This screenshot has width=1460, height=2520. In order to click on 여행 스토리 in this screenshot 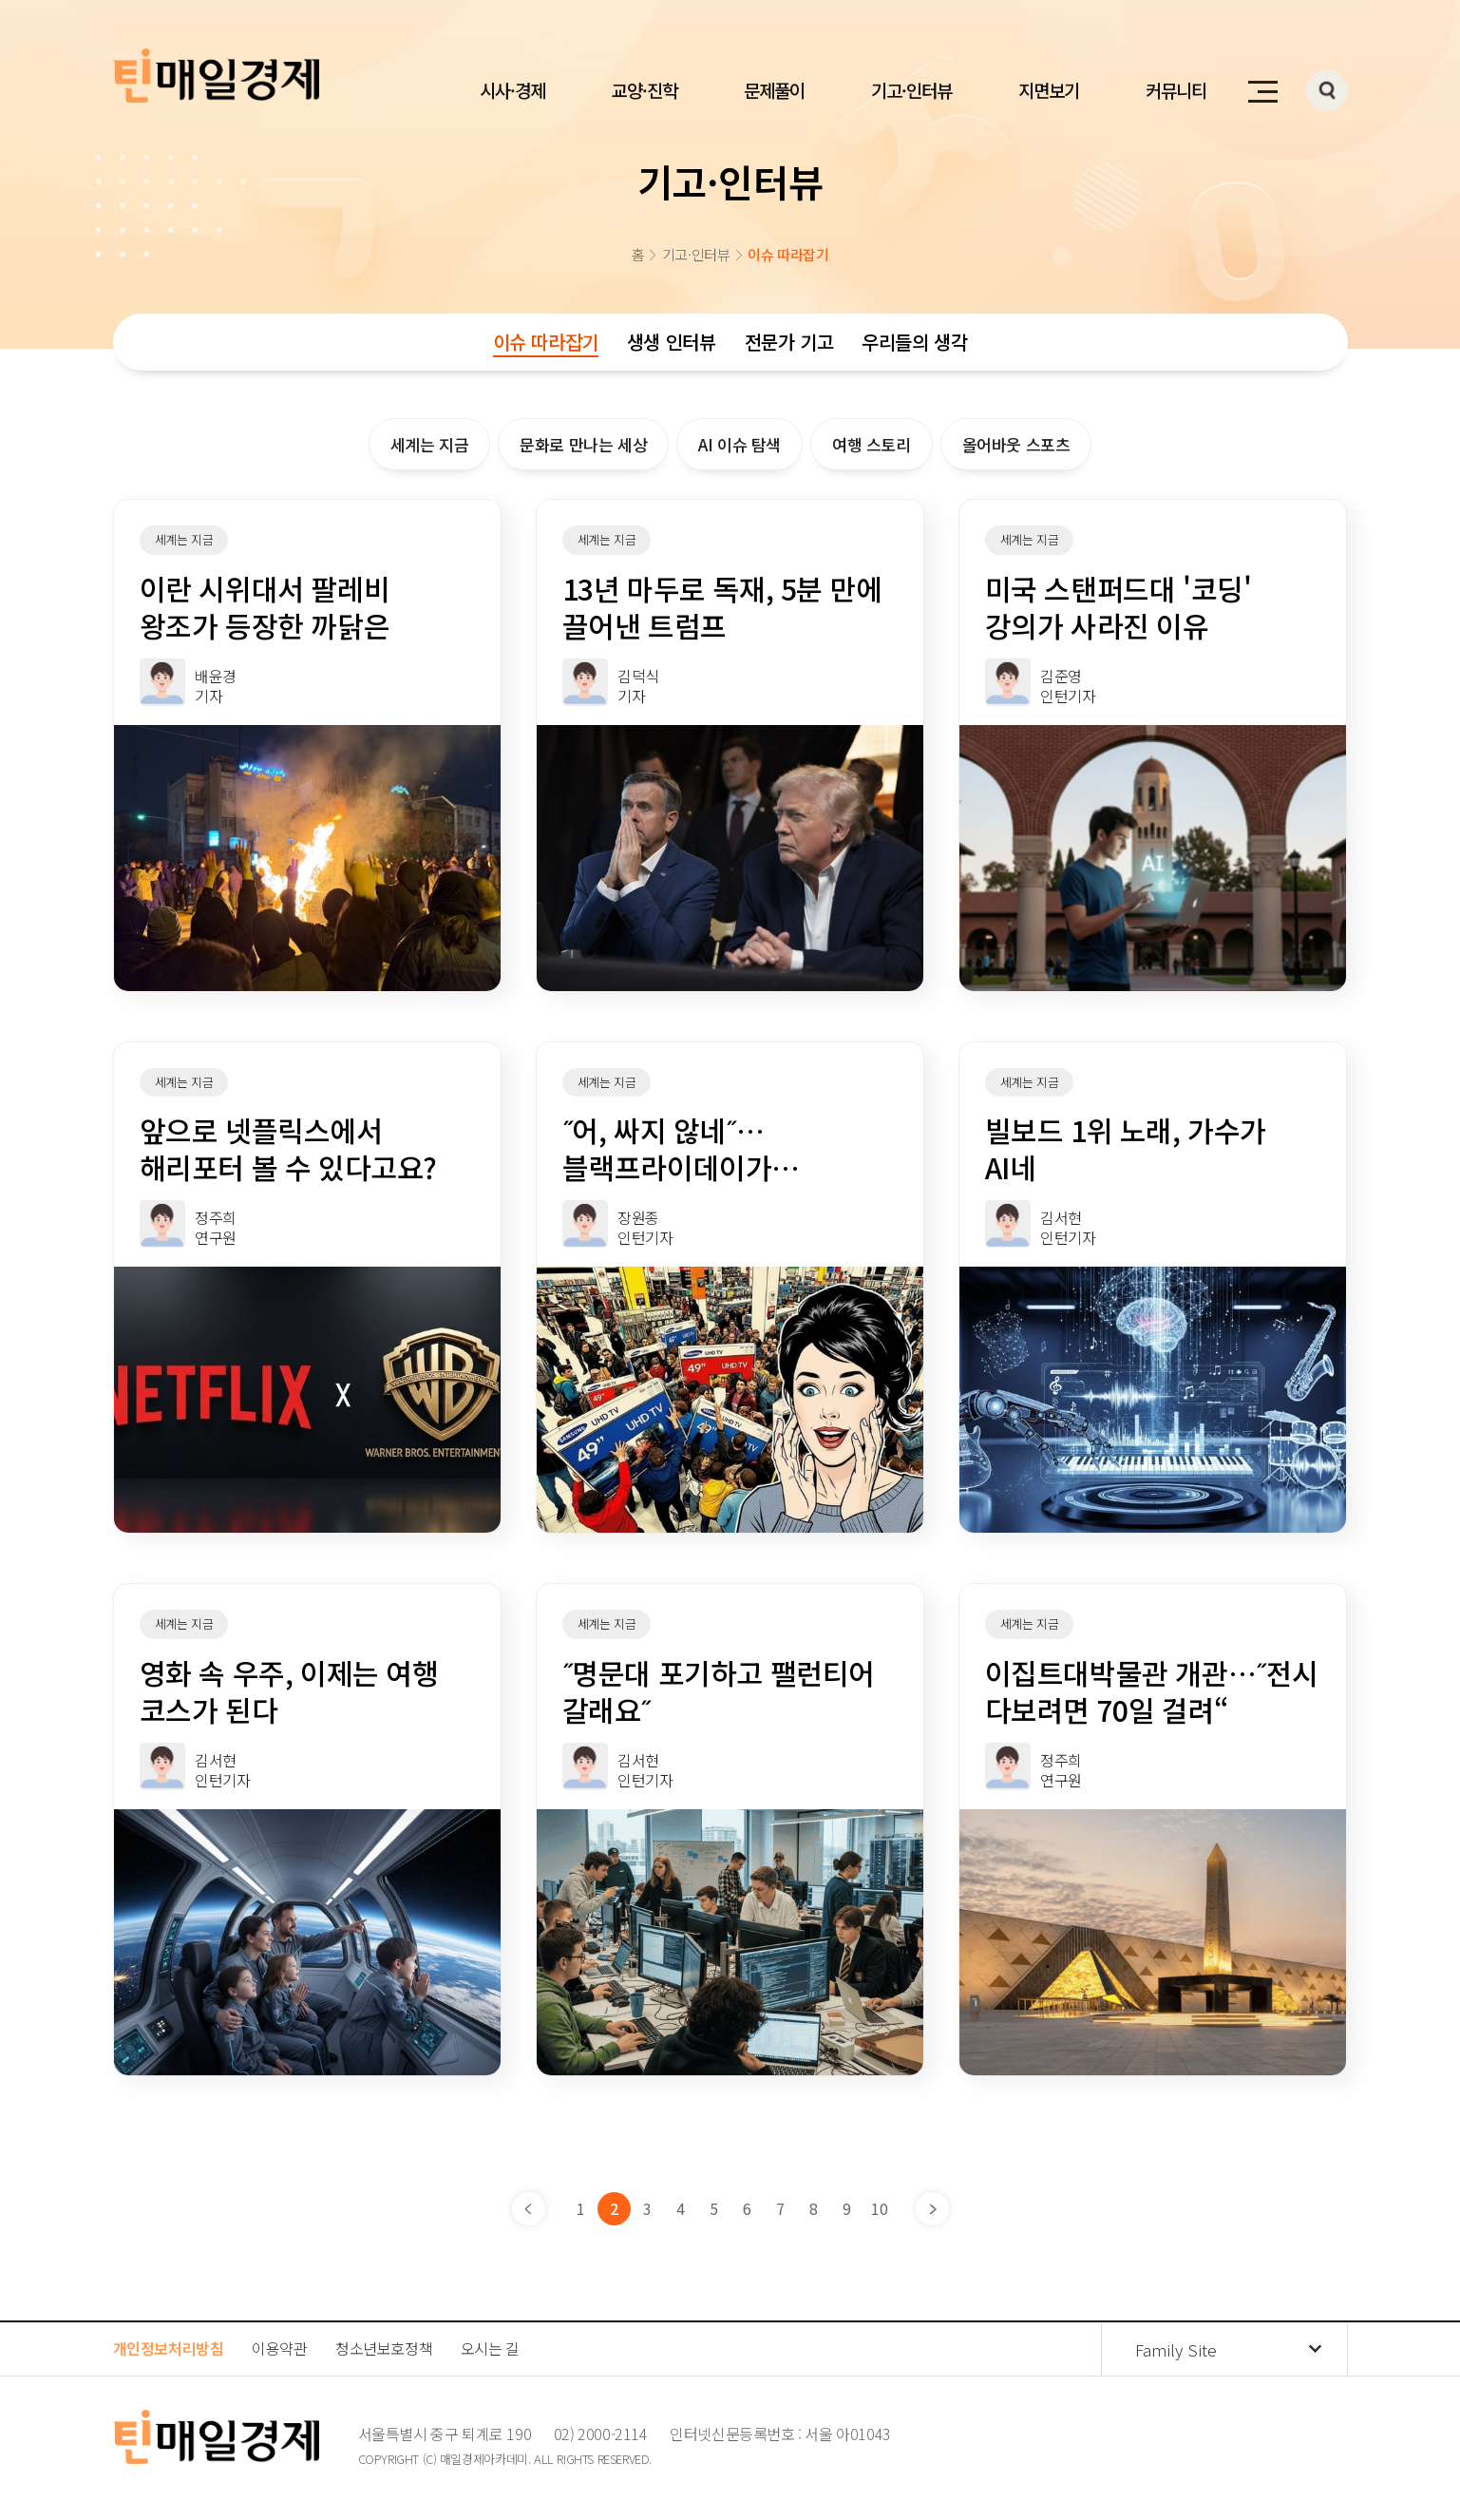, I will do `click(871, 444)`.